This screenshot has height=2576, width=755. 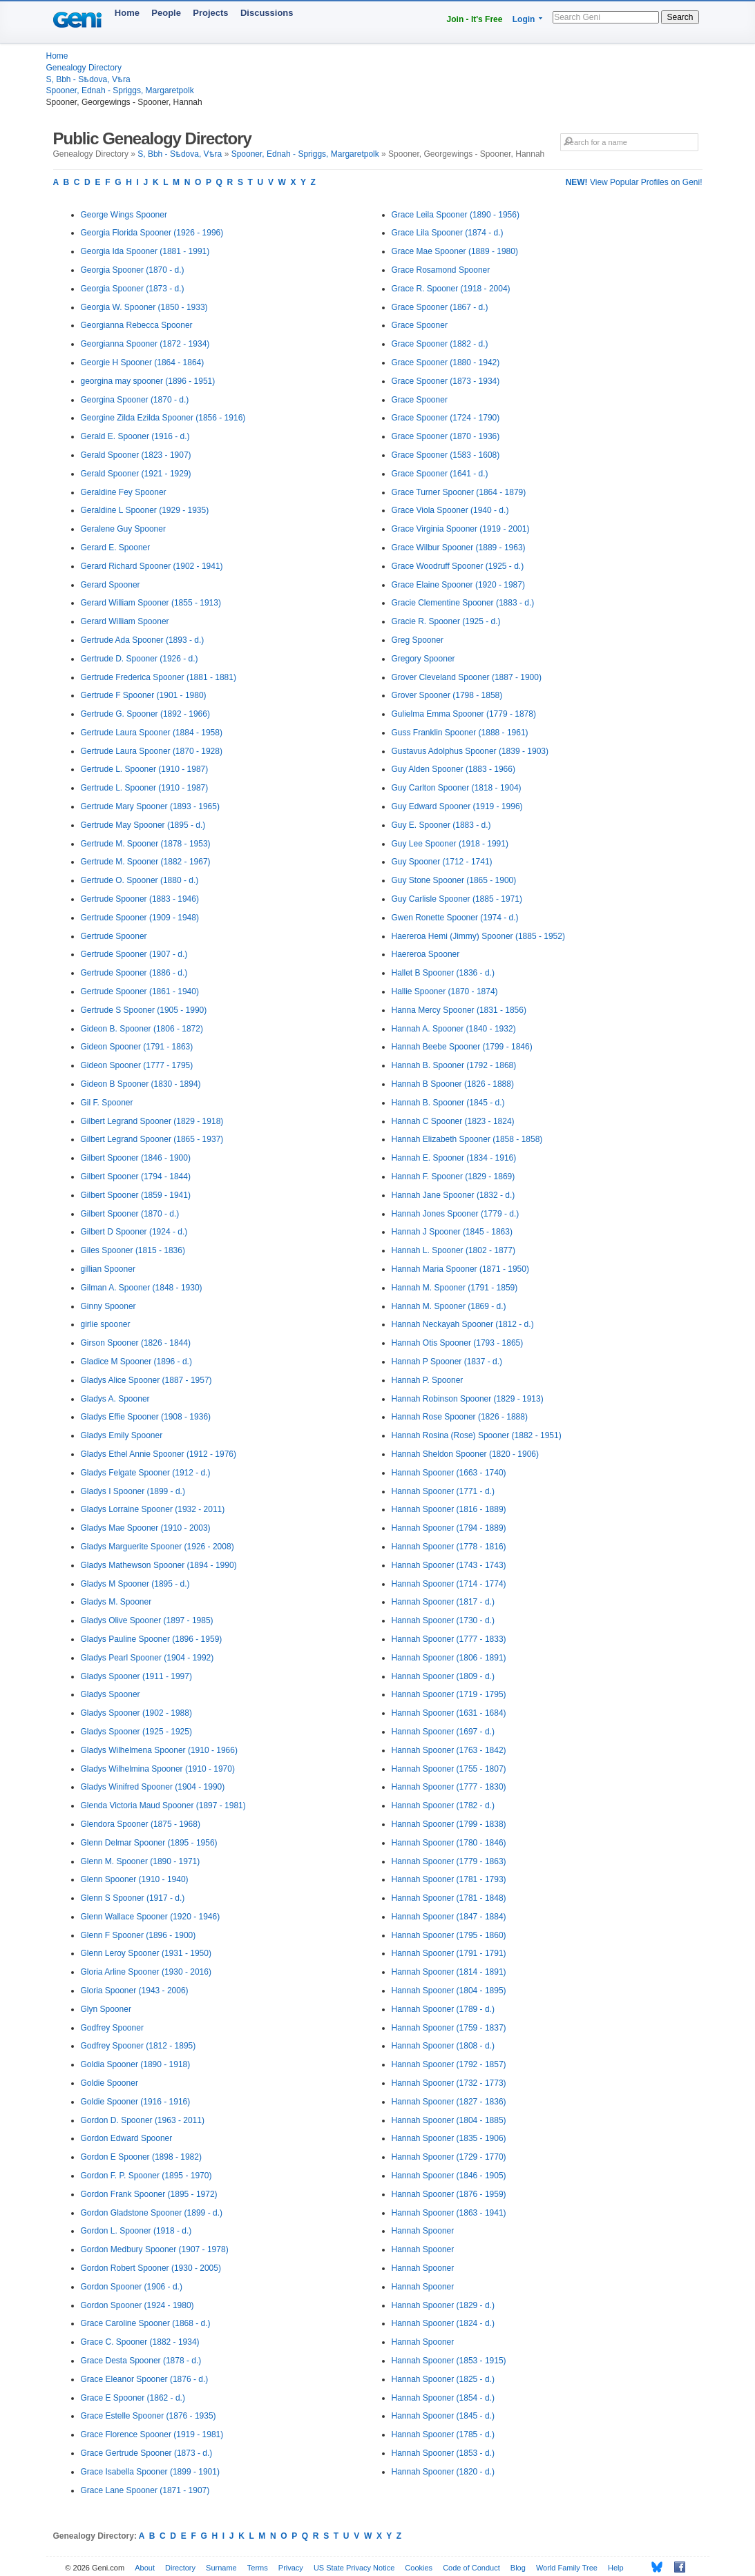 I want to click on Gilbert Spooner (1870 - d.), so click(x=130, y=1214).